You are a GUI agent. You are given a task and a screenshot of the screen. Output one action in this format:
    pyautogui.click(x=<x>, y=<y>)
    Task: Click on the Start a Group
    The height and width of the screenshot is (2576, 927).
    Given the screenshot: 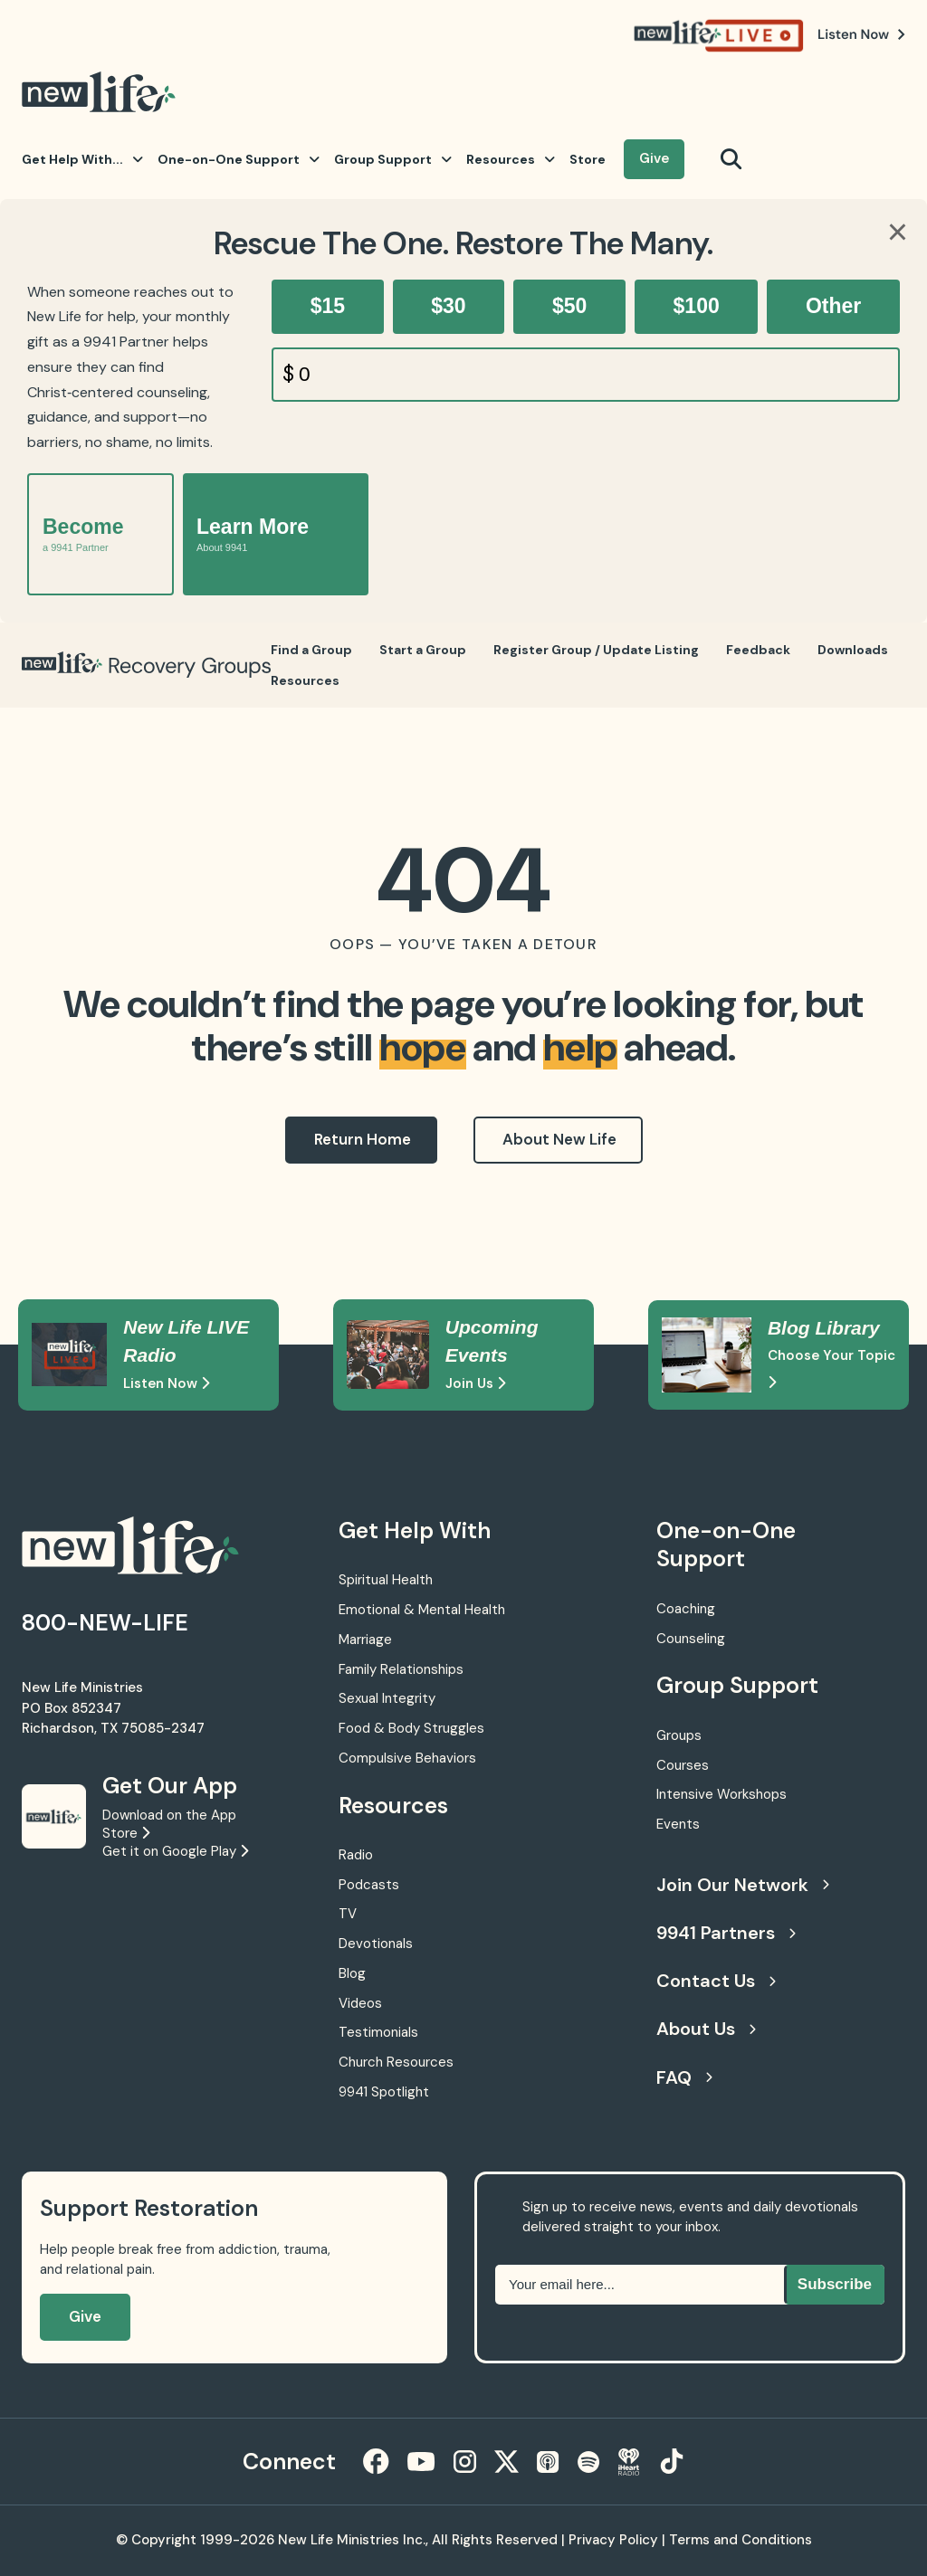 What is the action you would take?
    pyautogui.click(x=422, y=650)
    